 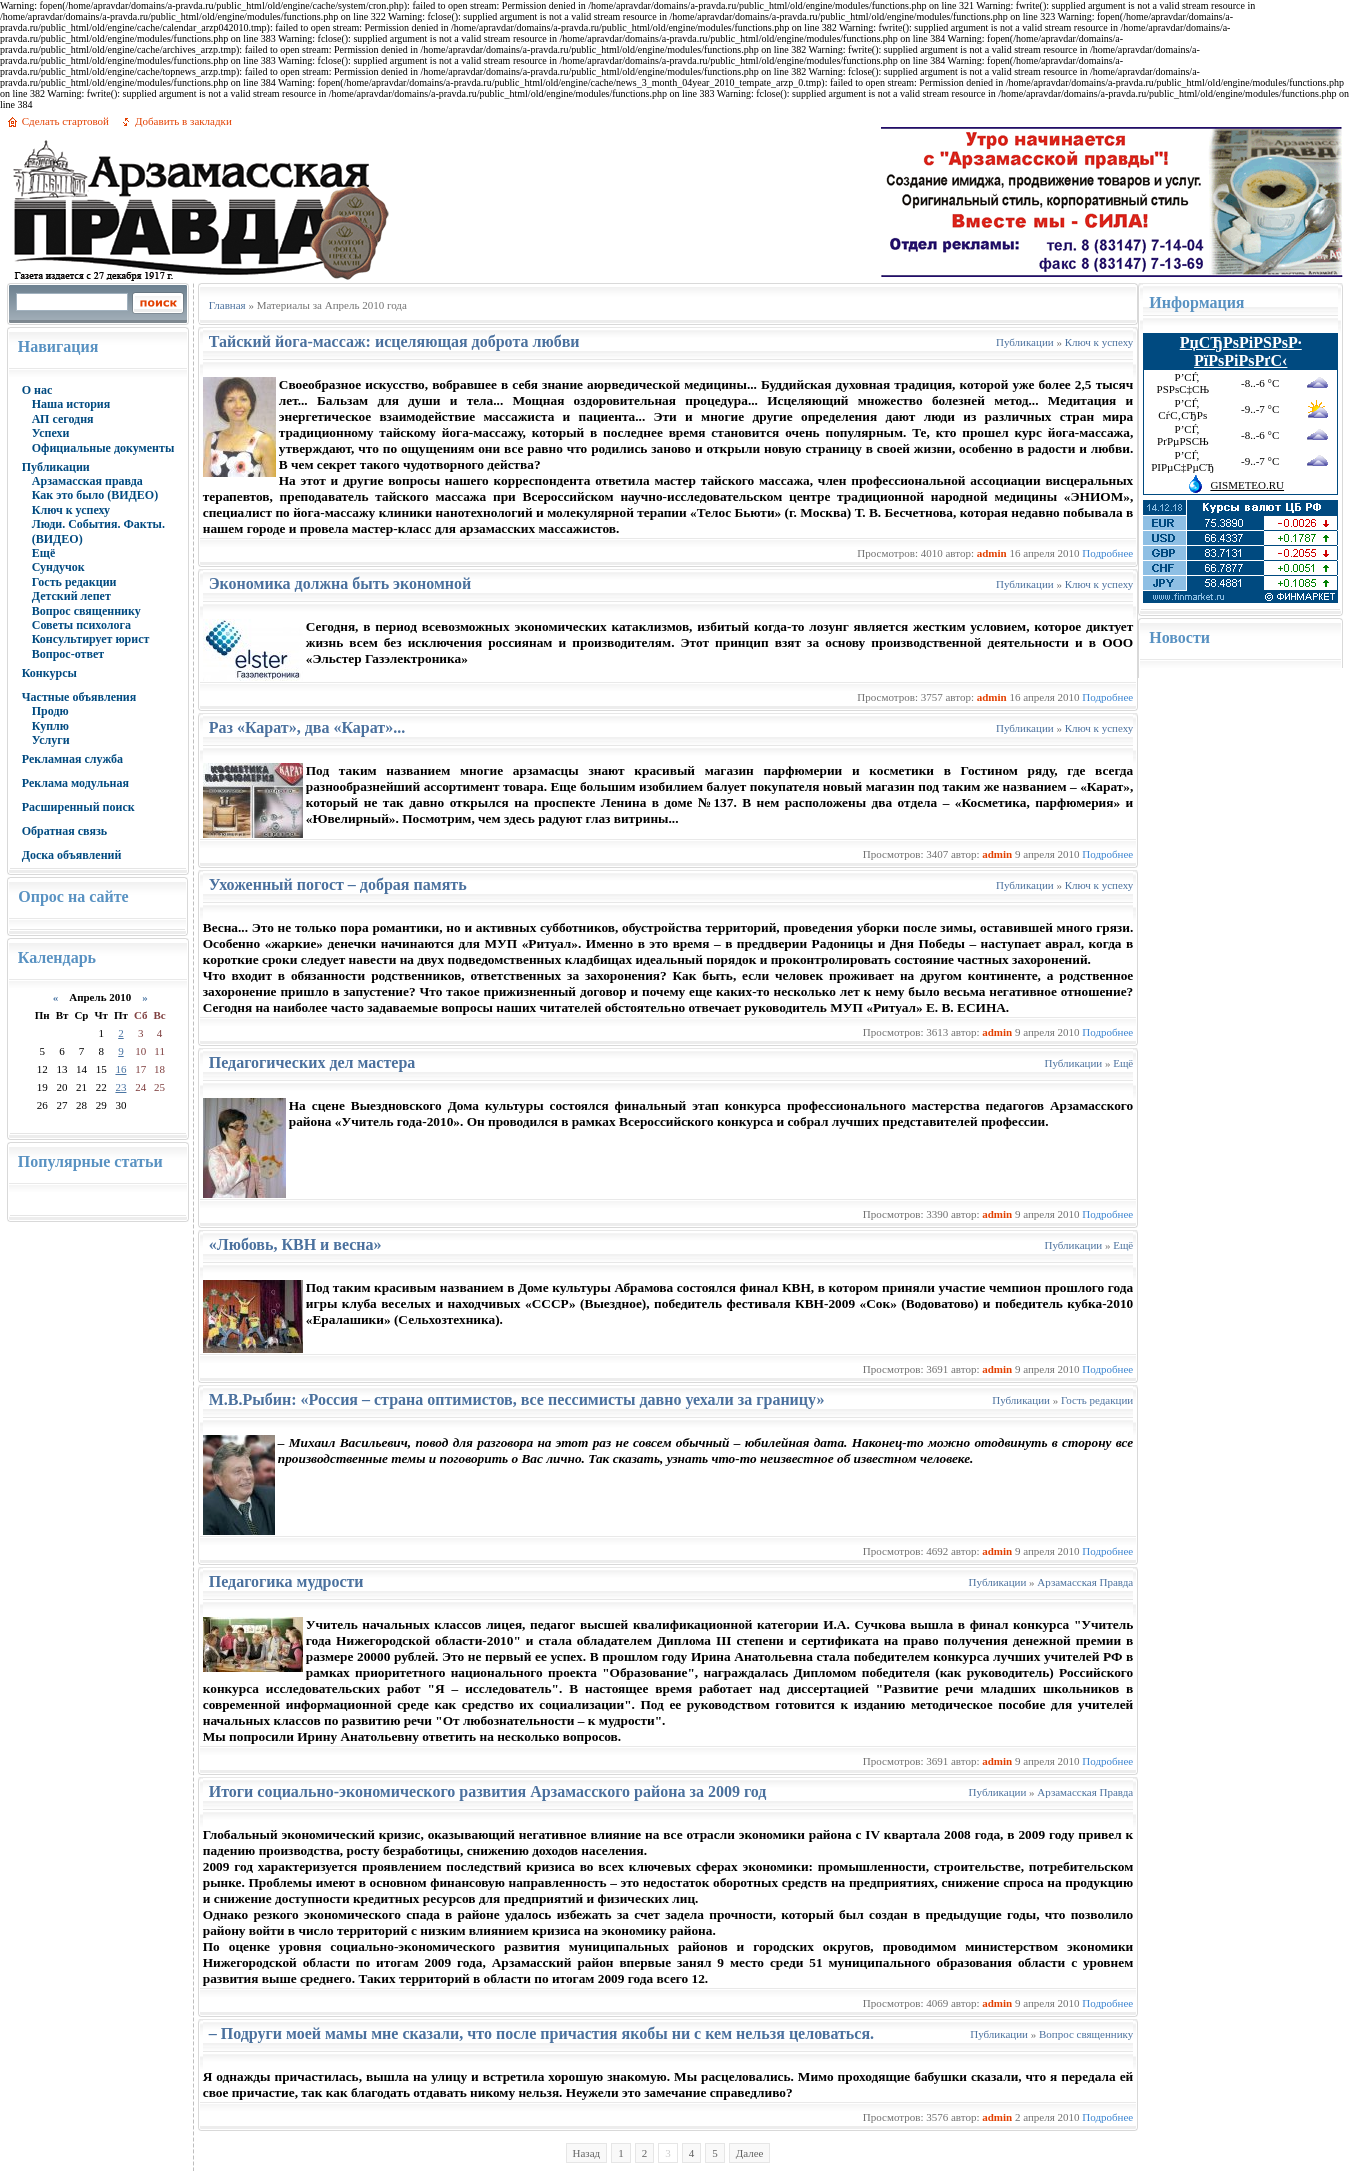 I want to click on Консультирует юрист, so click(x=91, y=639).